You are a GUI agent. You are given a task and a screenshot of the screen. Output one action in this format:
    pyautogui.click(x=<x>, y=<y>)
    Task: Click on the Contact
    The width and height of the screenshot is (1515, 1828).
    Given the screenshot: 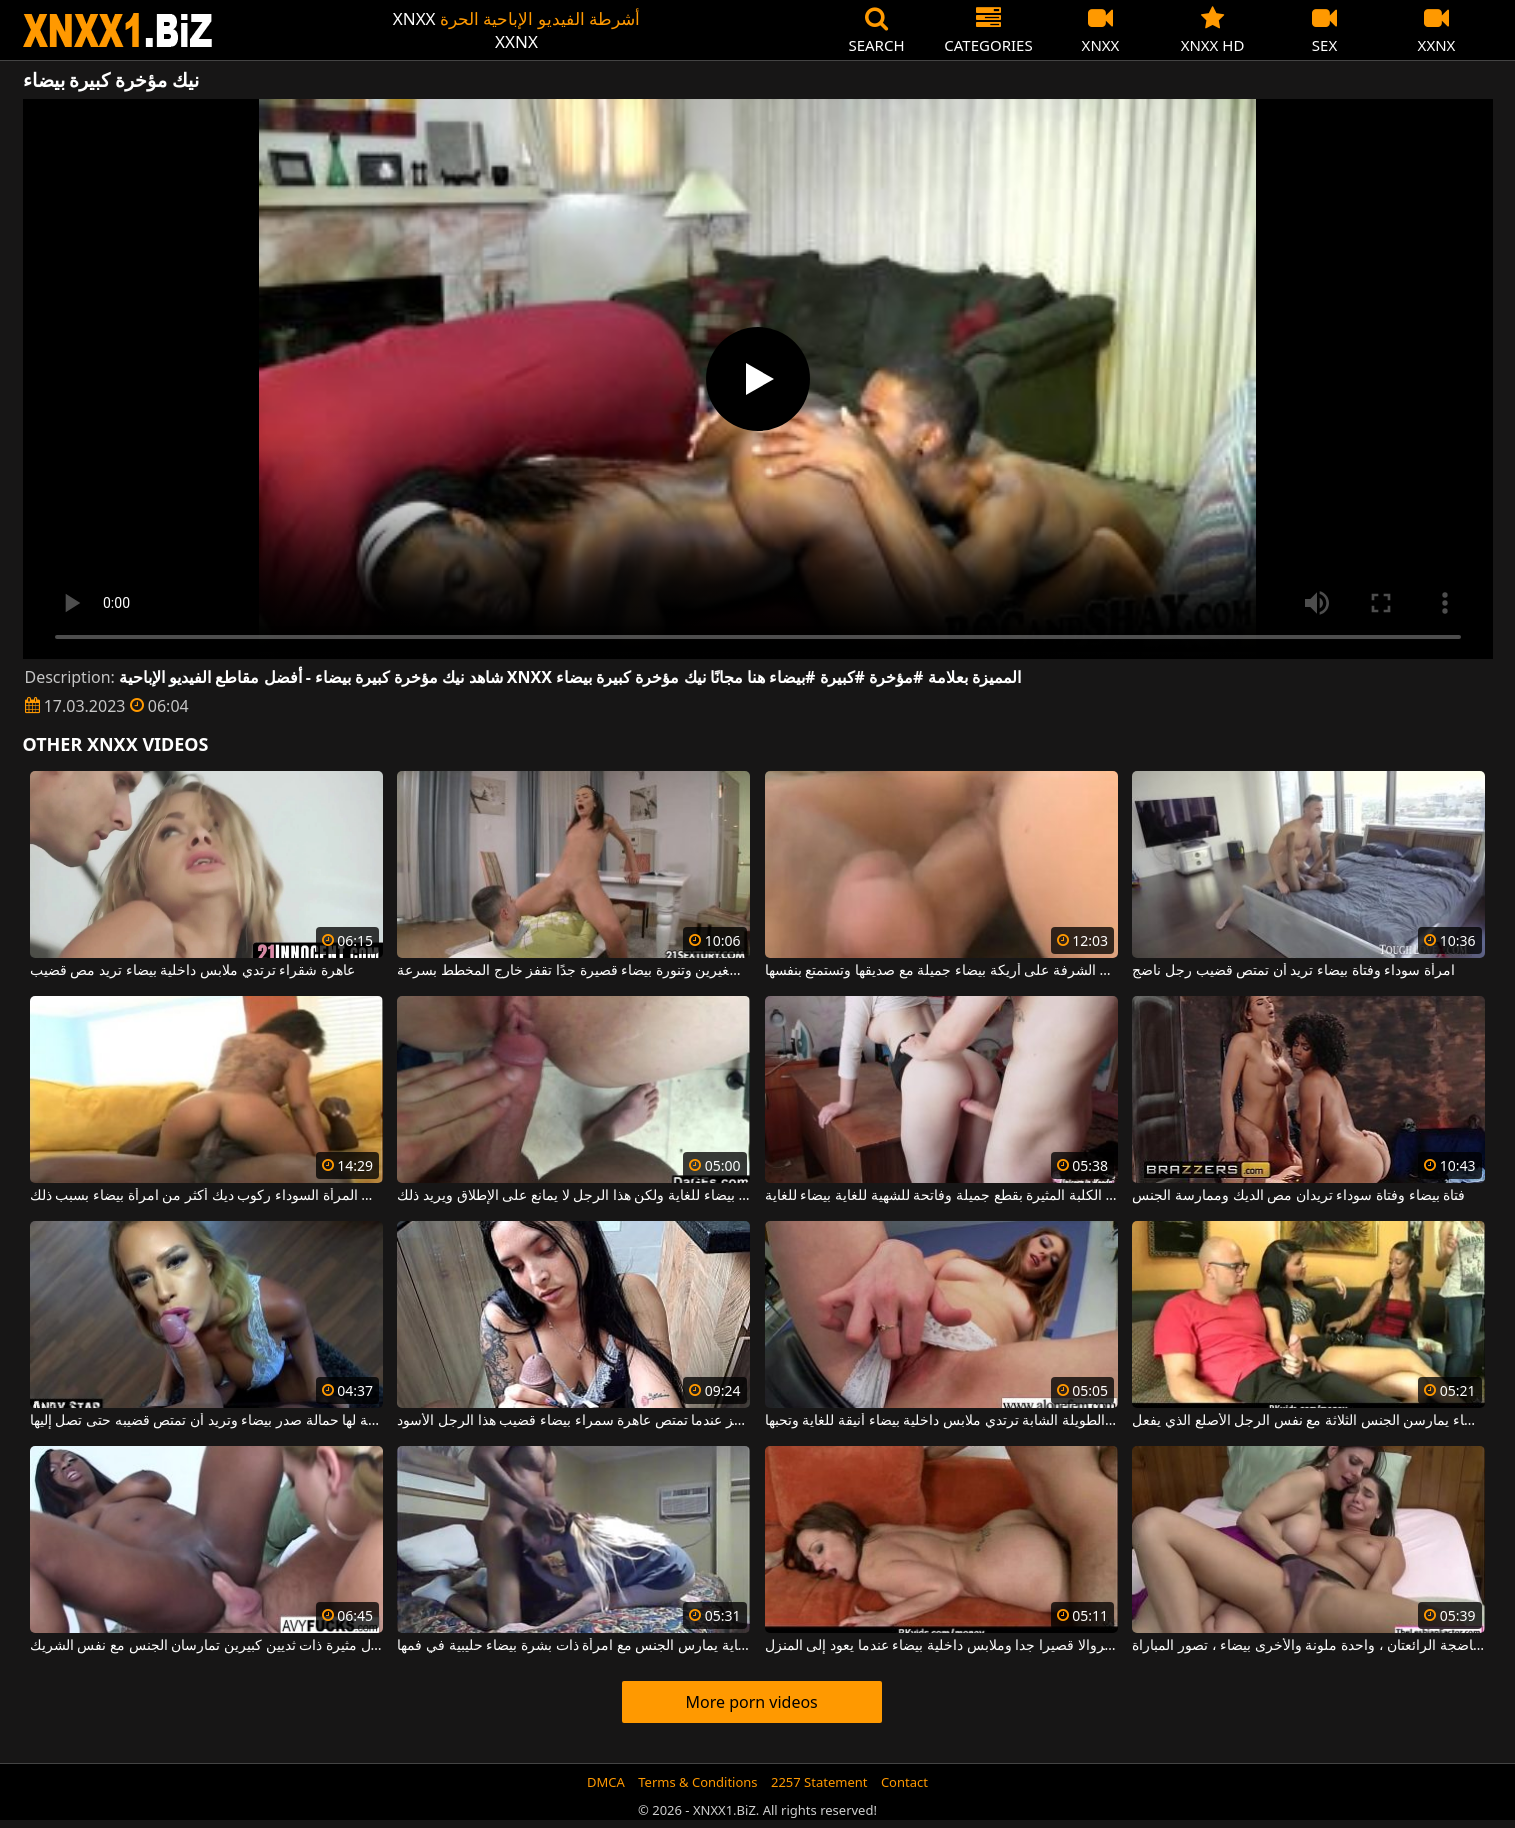 What is the action you would take?
    pyautogui.click(x=904, y=1782)
    